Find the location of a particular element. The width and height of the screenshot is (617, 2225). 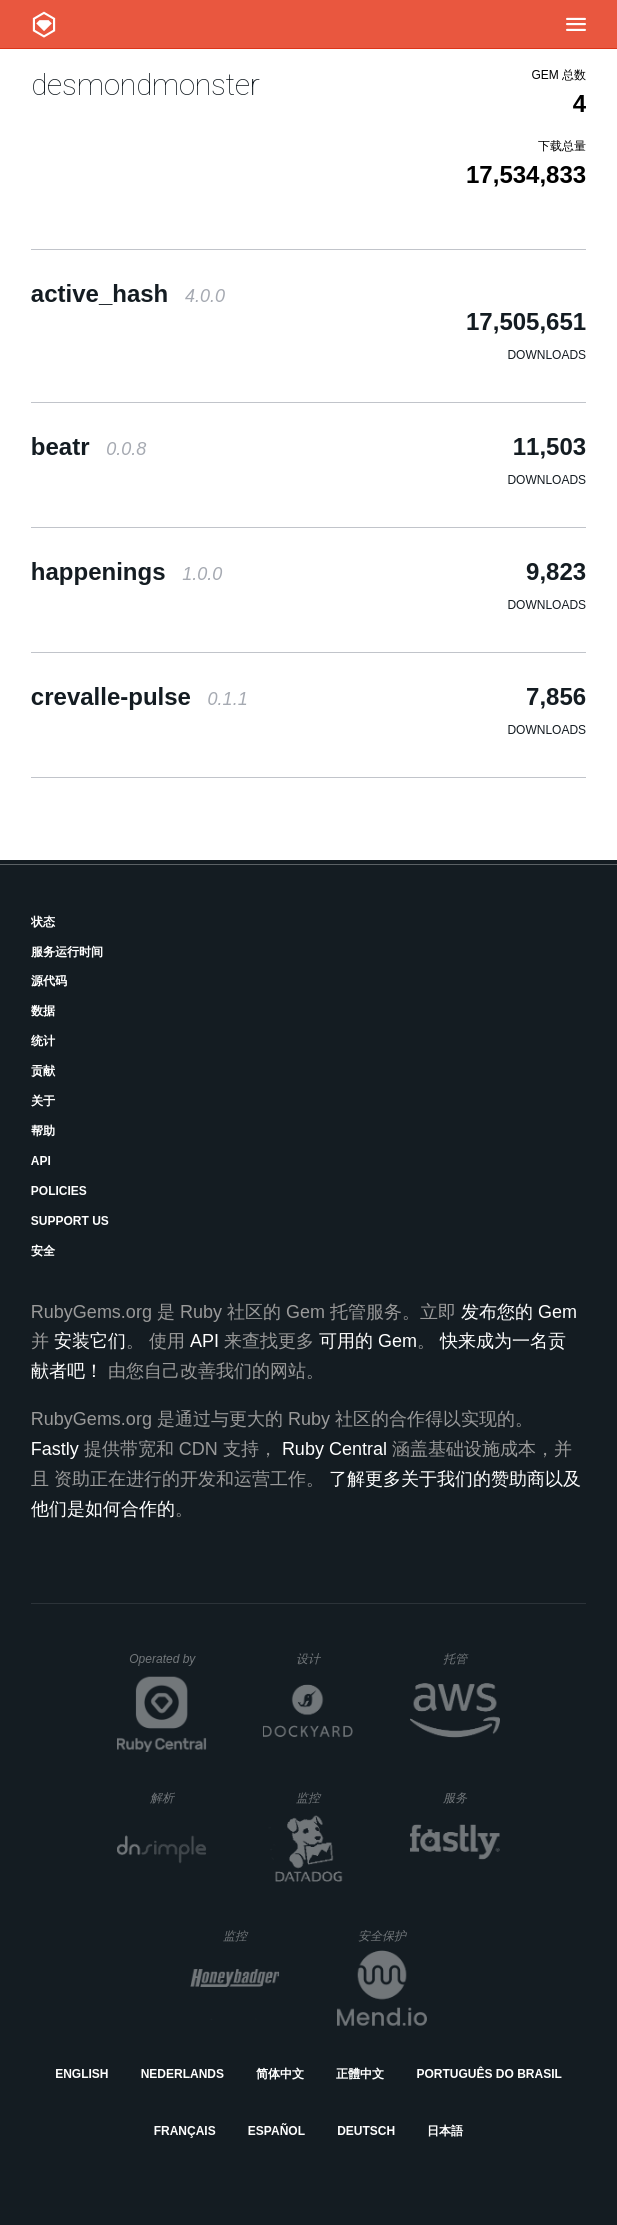

托管 is located at coordinates (468, 1658).